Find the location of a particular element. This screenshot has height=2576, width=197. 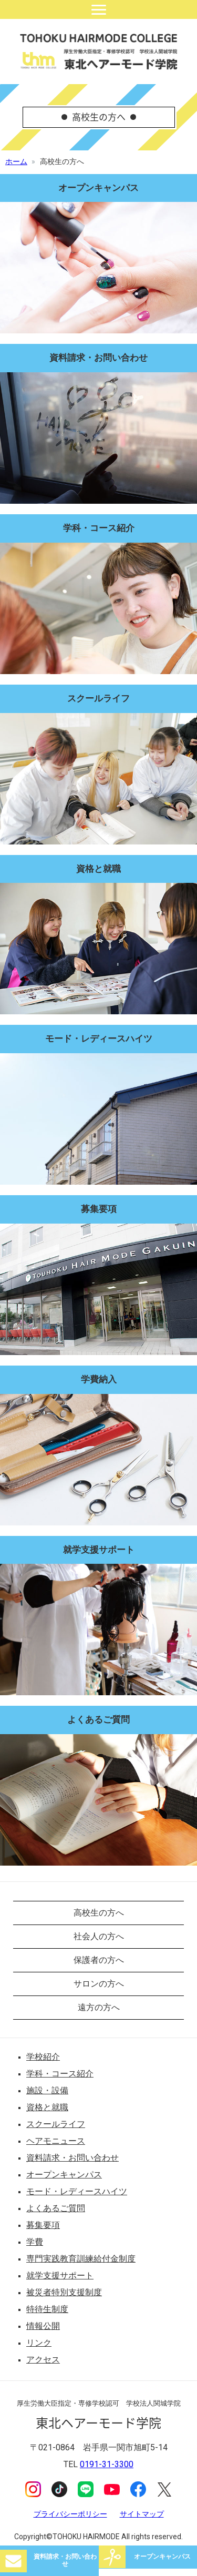

施設・設備 is located at coordinates (47, 2090).